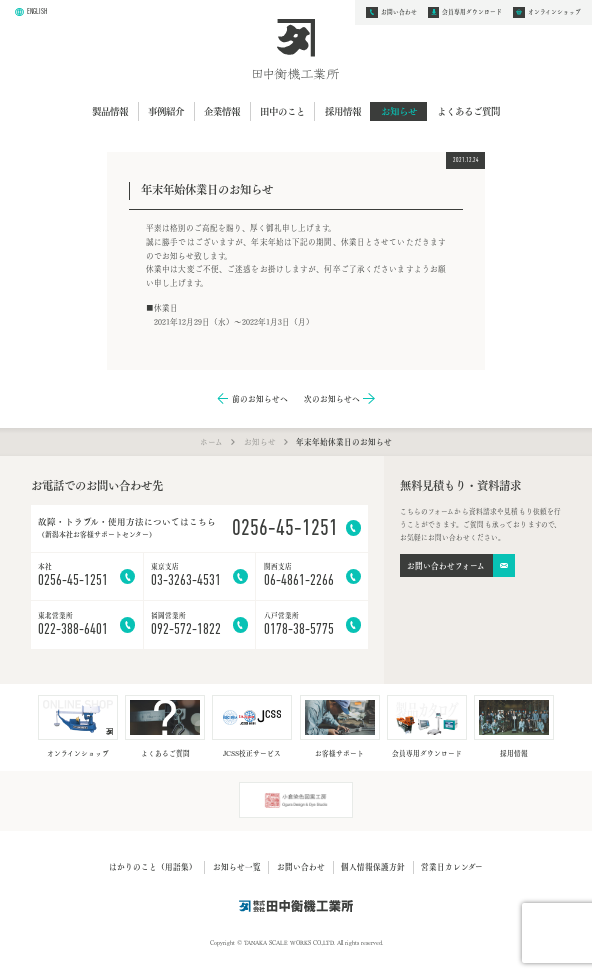  Describe the element at coordinates (222, 111) in the screenshot. I see `企業情報` at that location.